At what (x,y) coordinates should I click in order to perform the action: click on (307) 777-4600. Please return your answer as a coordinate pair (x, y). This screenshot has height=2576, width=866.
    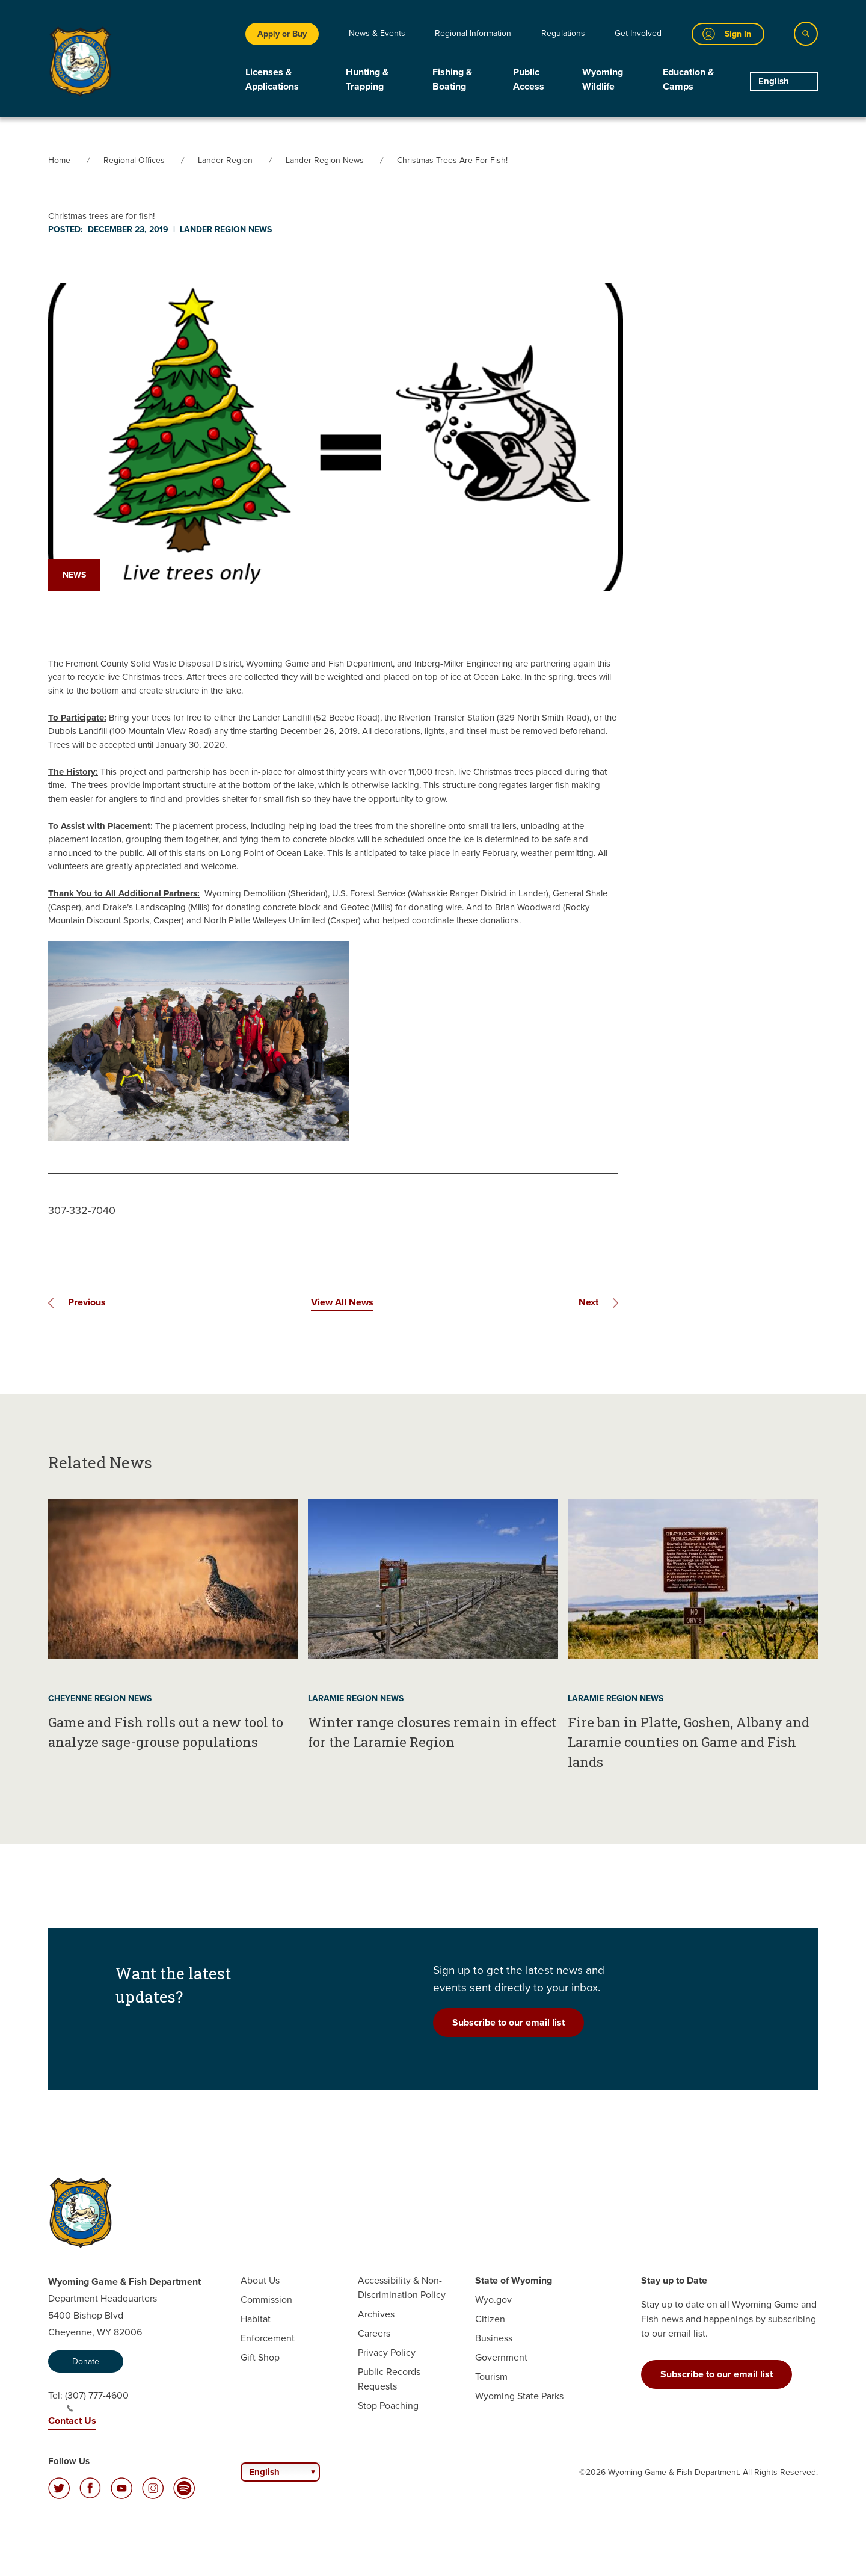
    Looking at the image, I should click on (97, 2400).